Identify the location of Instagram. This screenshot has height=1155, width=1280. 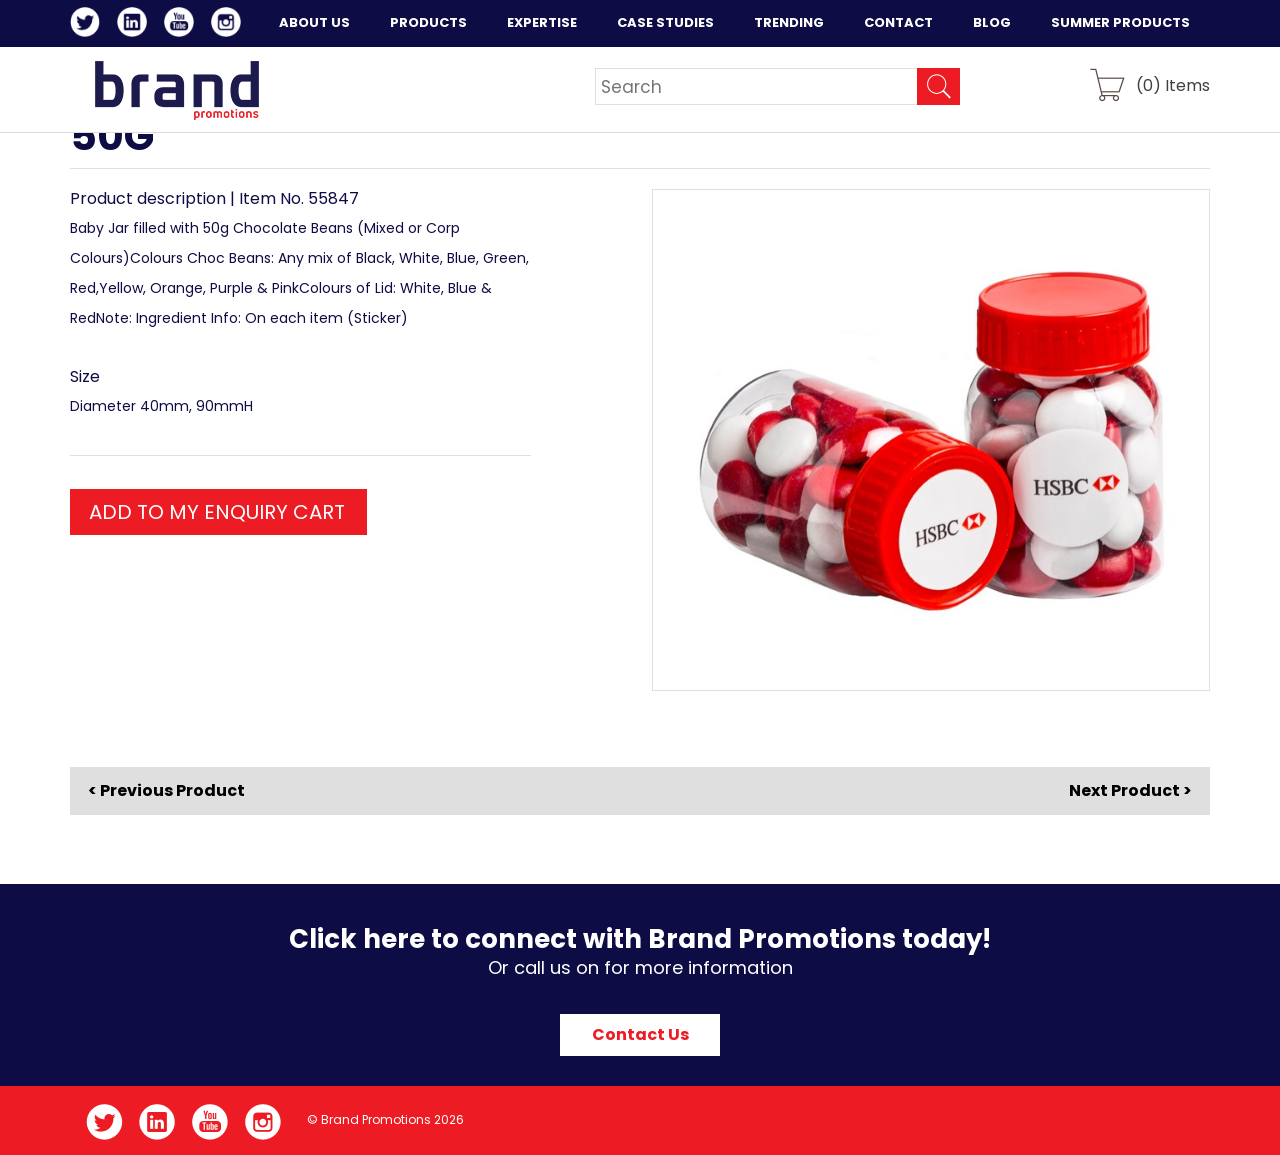
(229, 25).